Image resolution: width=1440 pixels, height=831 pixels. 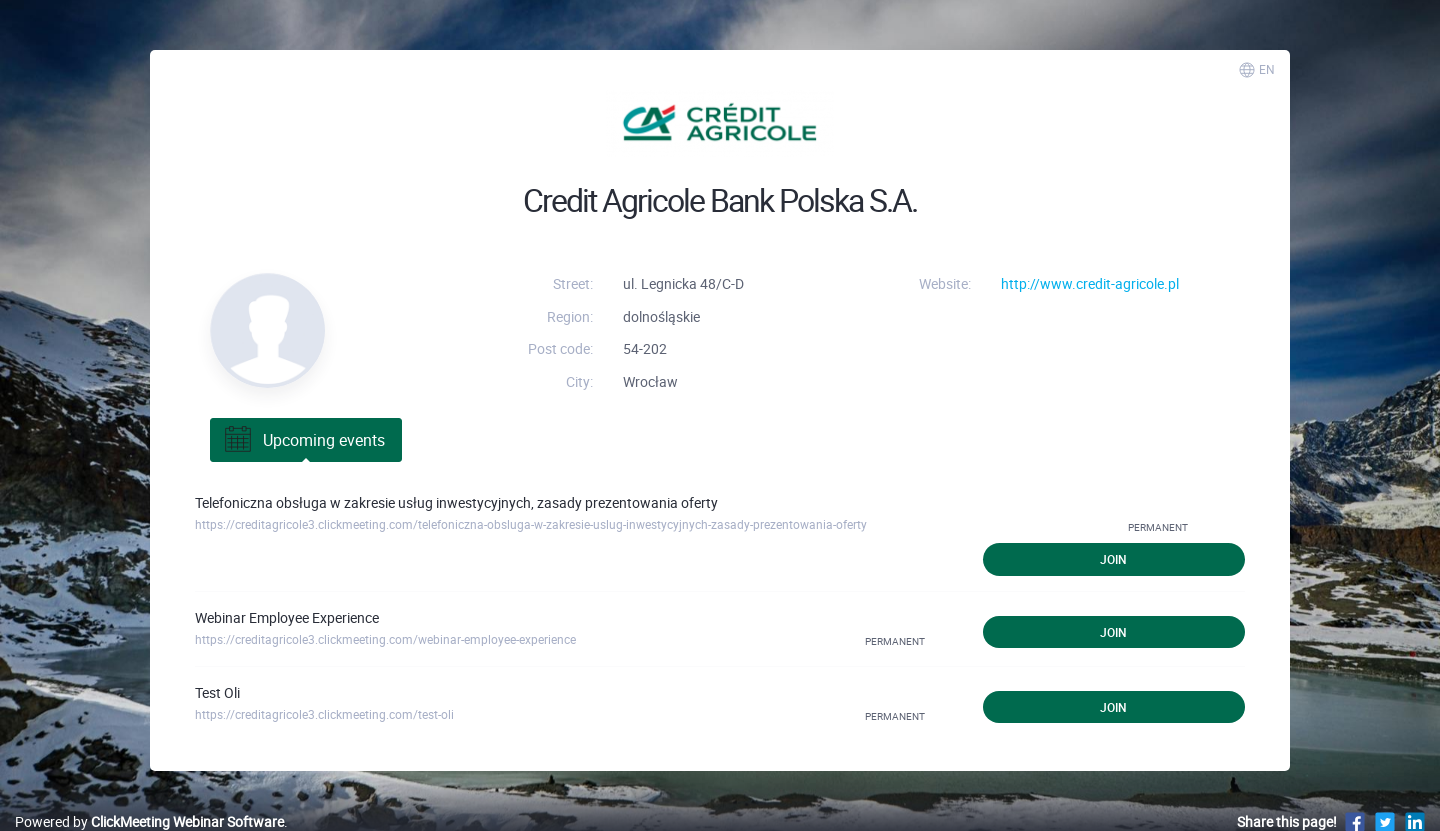 I want to click on Webinar Employee Experience, so click(x=287, y=617).